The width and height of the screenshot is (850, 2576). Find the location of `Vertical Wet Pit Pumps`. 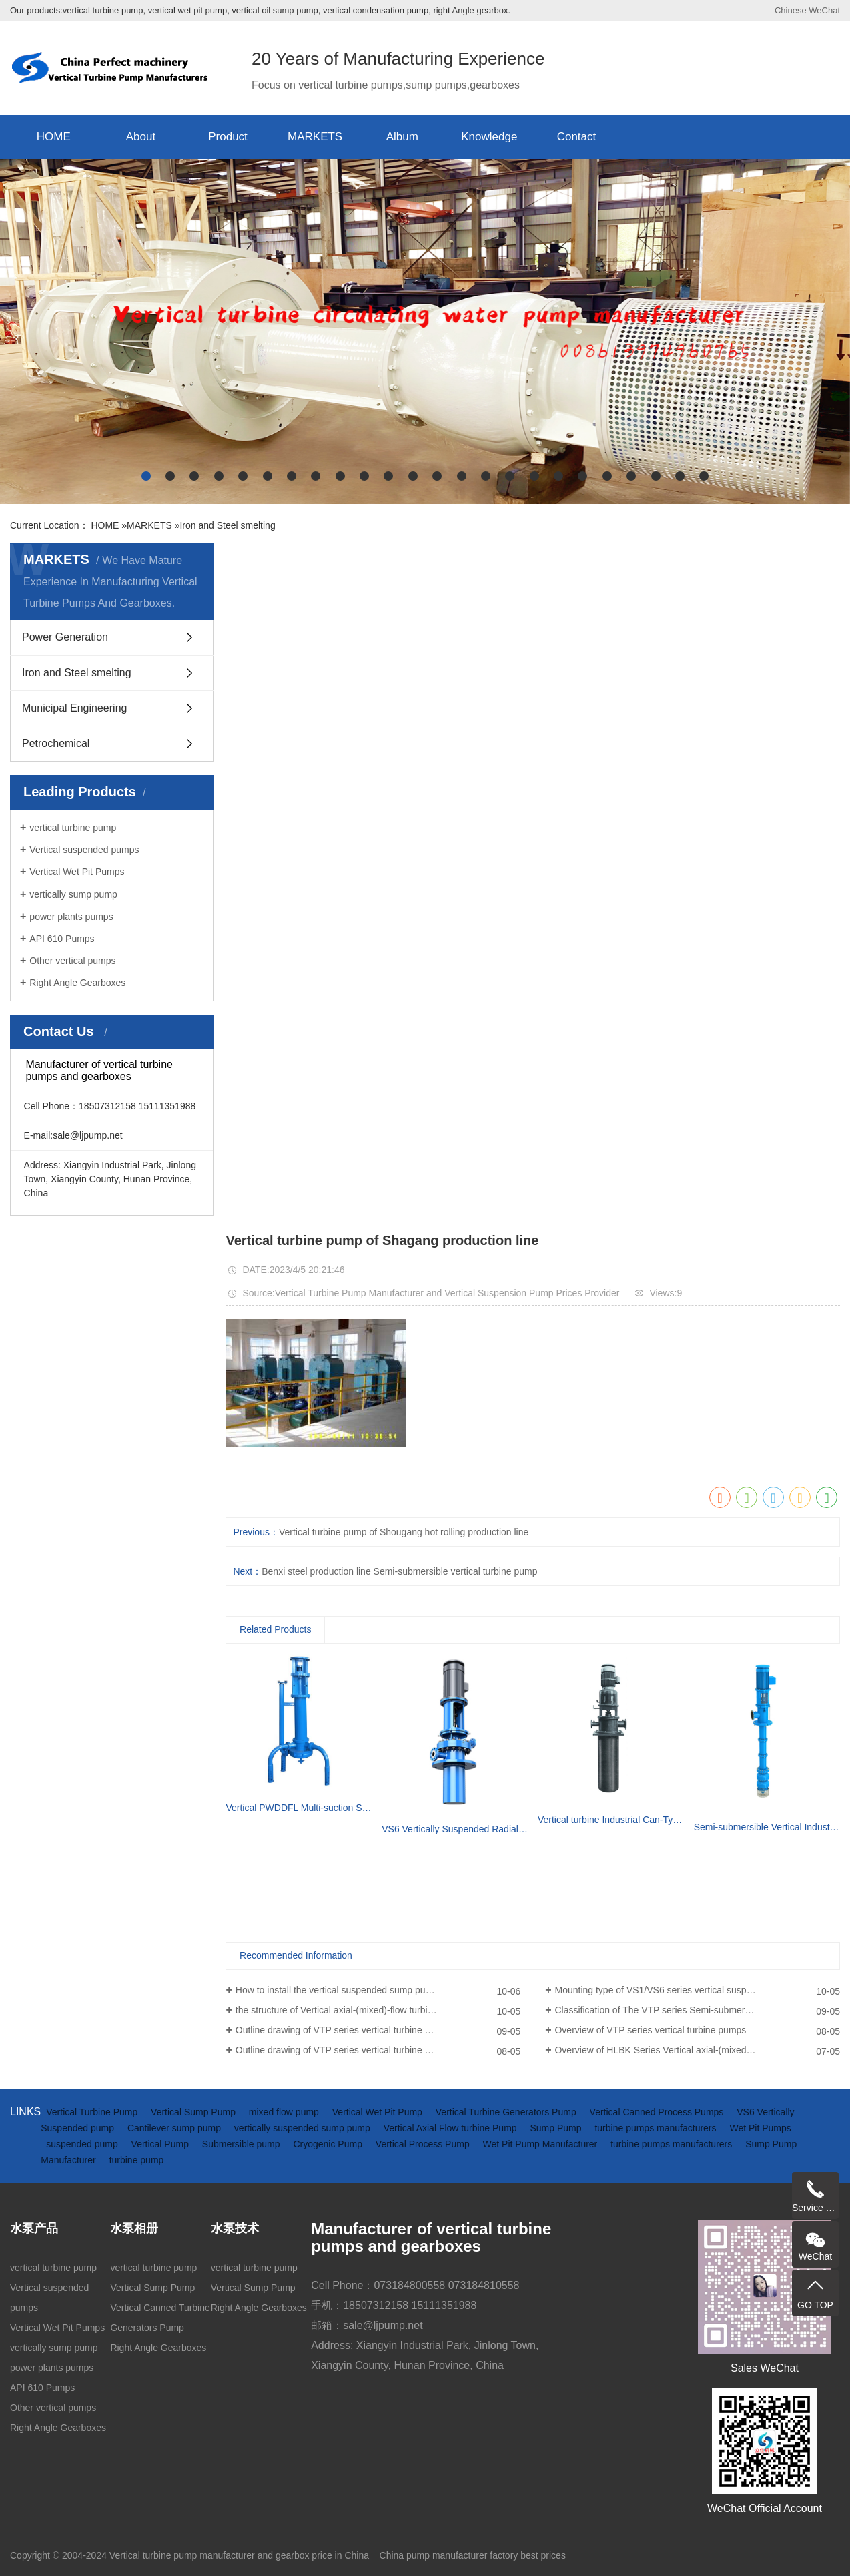

Vertical Wet Pit Pumps is located at coordinates (76, 871).